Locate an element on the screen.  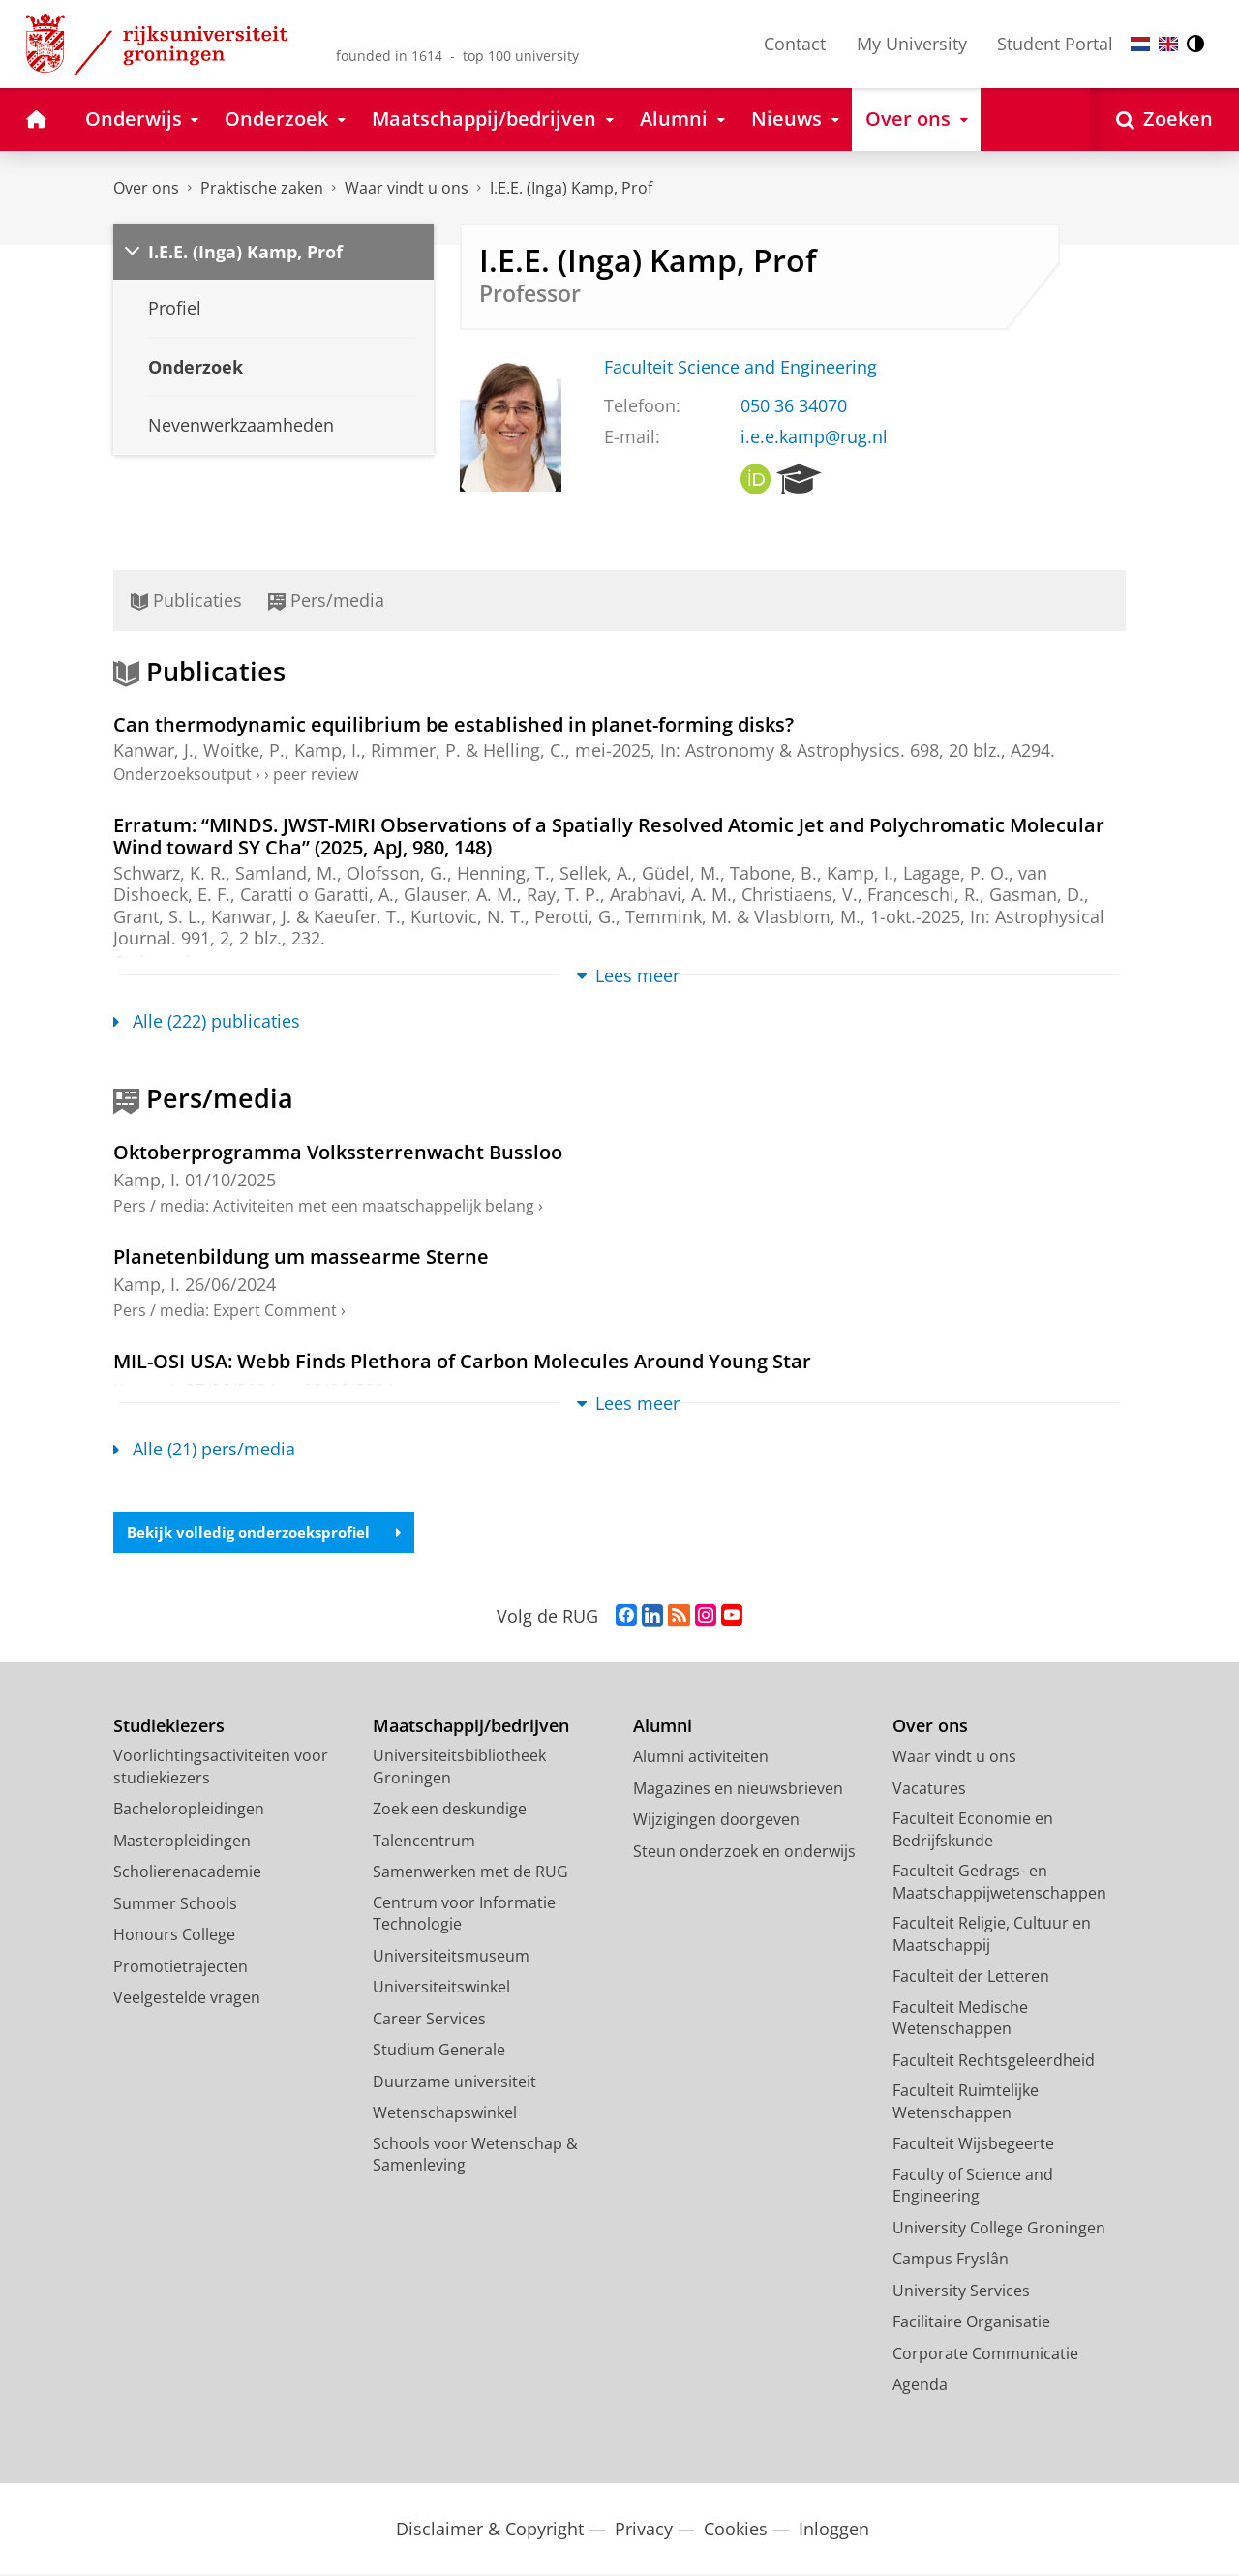
Corporate Communicatie is located at coordinates (985, 2355).